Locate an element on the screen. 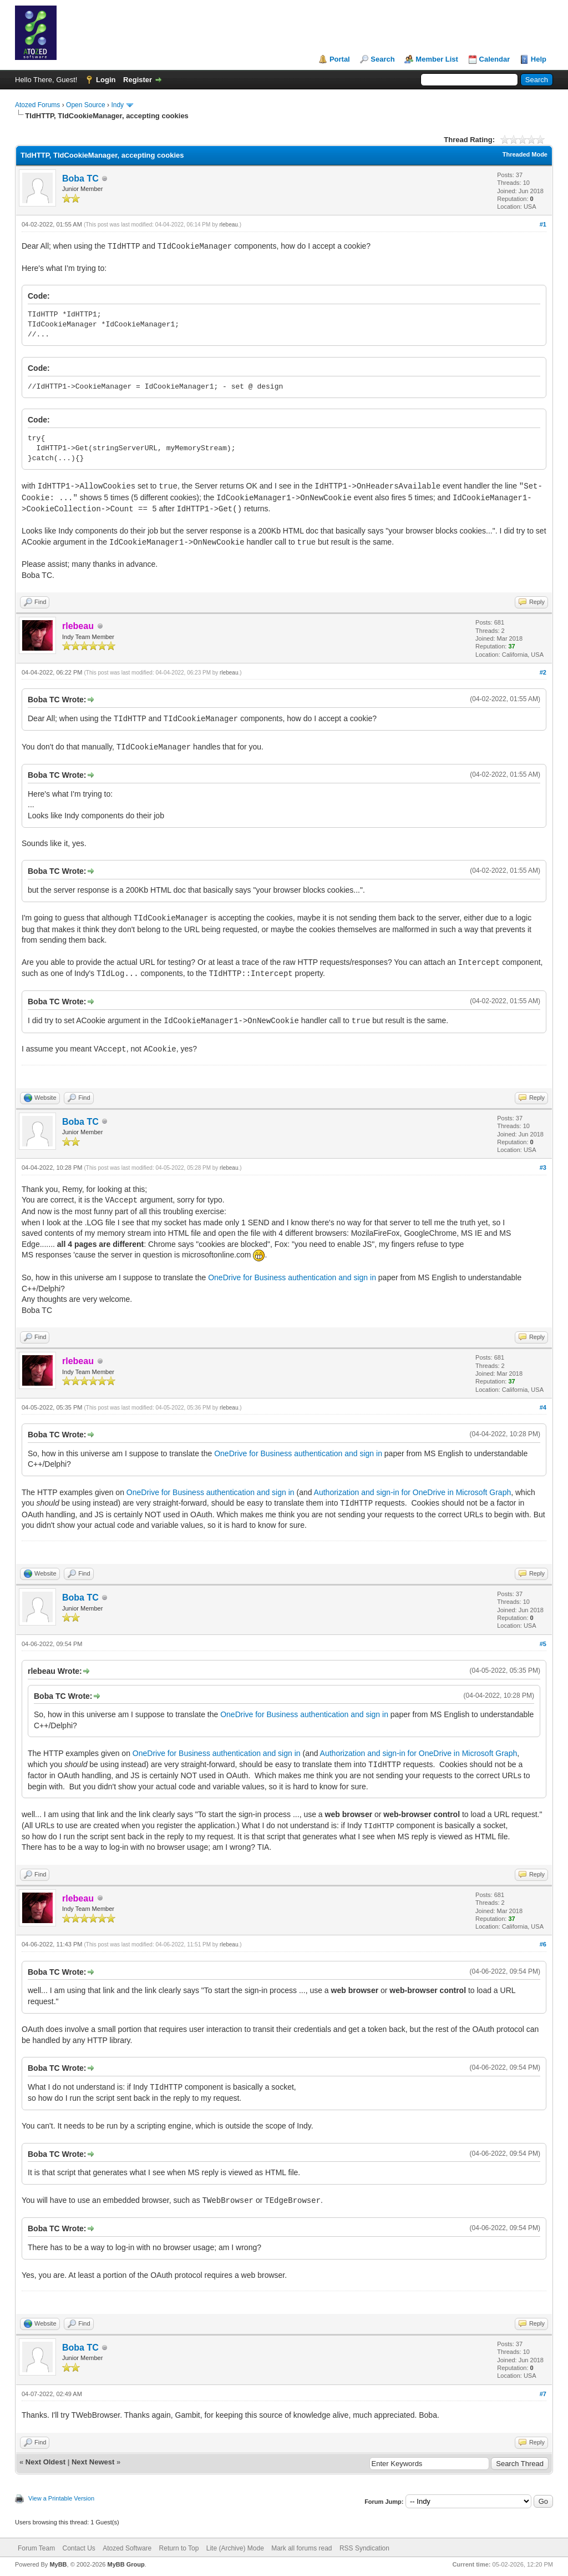 Image resolution: width=568 pixels, height=2576 pixels. Indy is located at coordinates (117, 105).